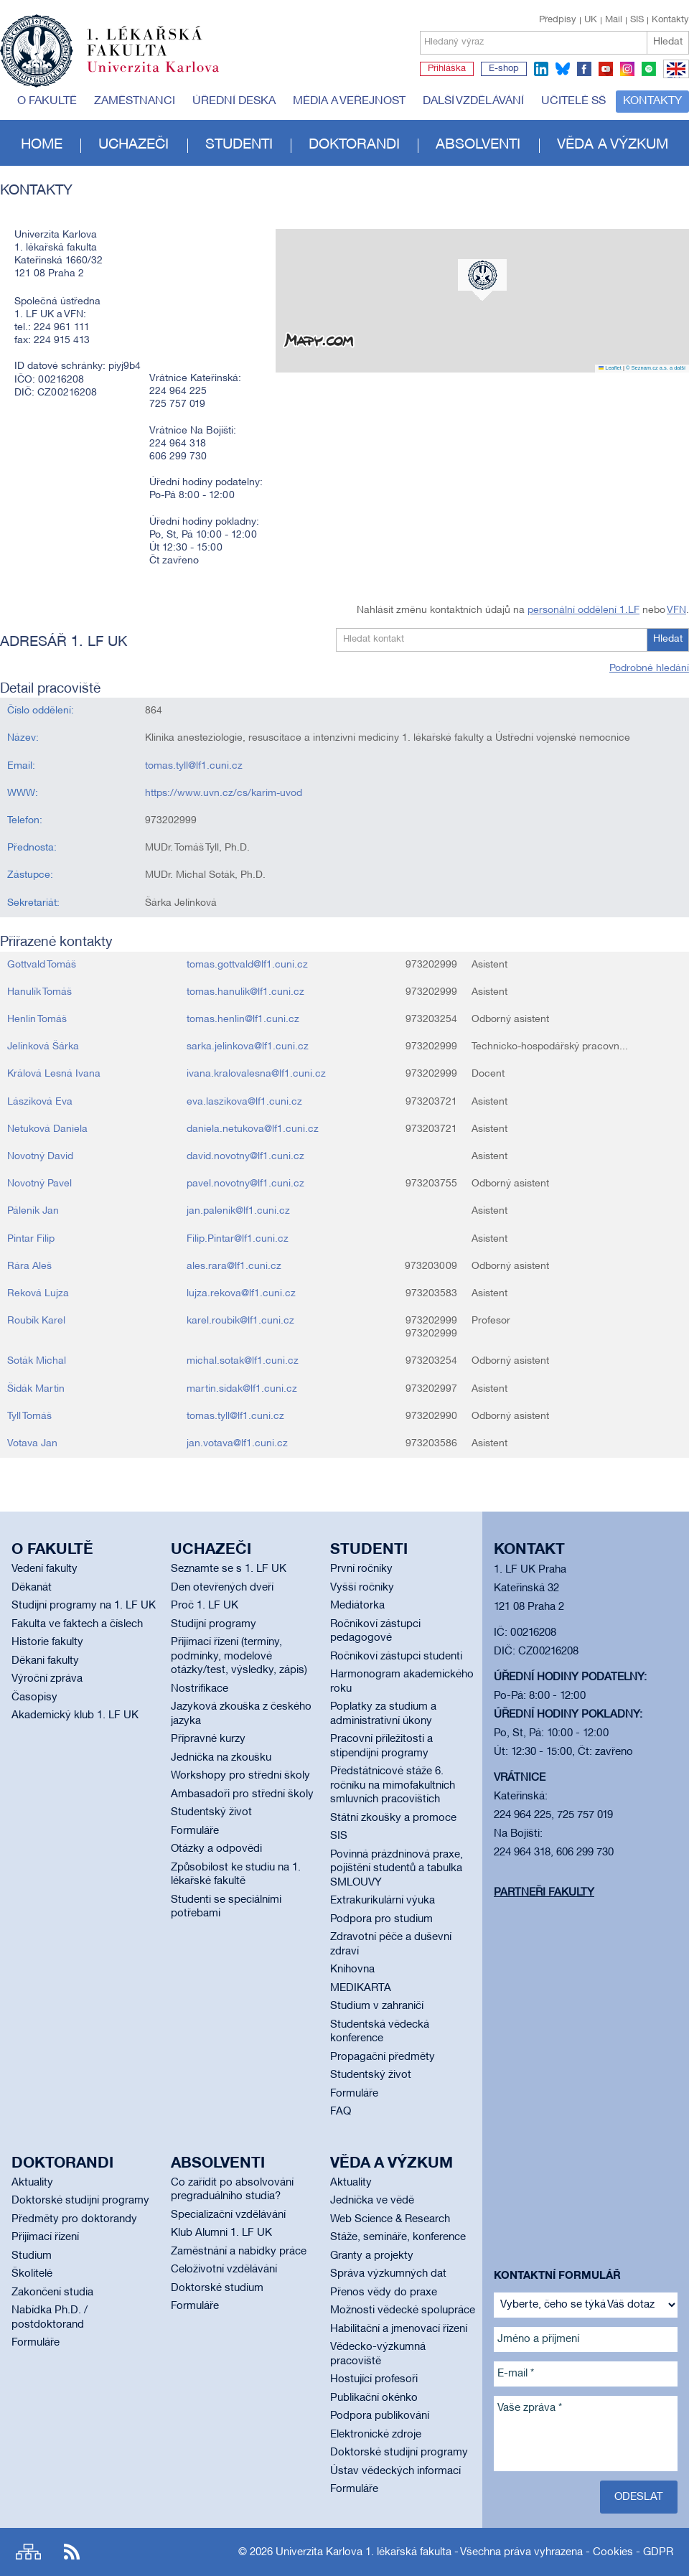 Image resolution: width=689 pixels, height=2576 pixels. Describe the element at coordinates (245, 1184) in the screenshot. I see `pavel.novotny@lf1.cuni.cz` at that location.